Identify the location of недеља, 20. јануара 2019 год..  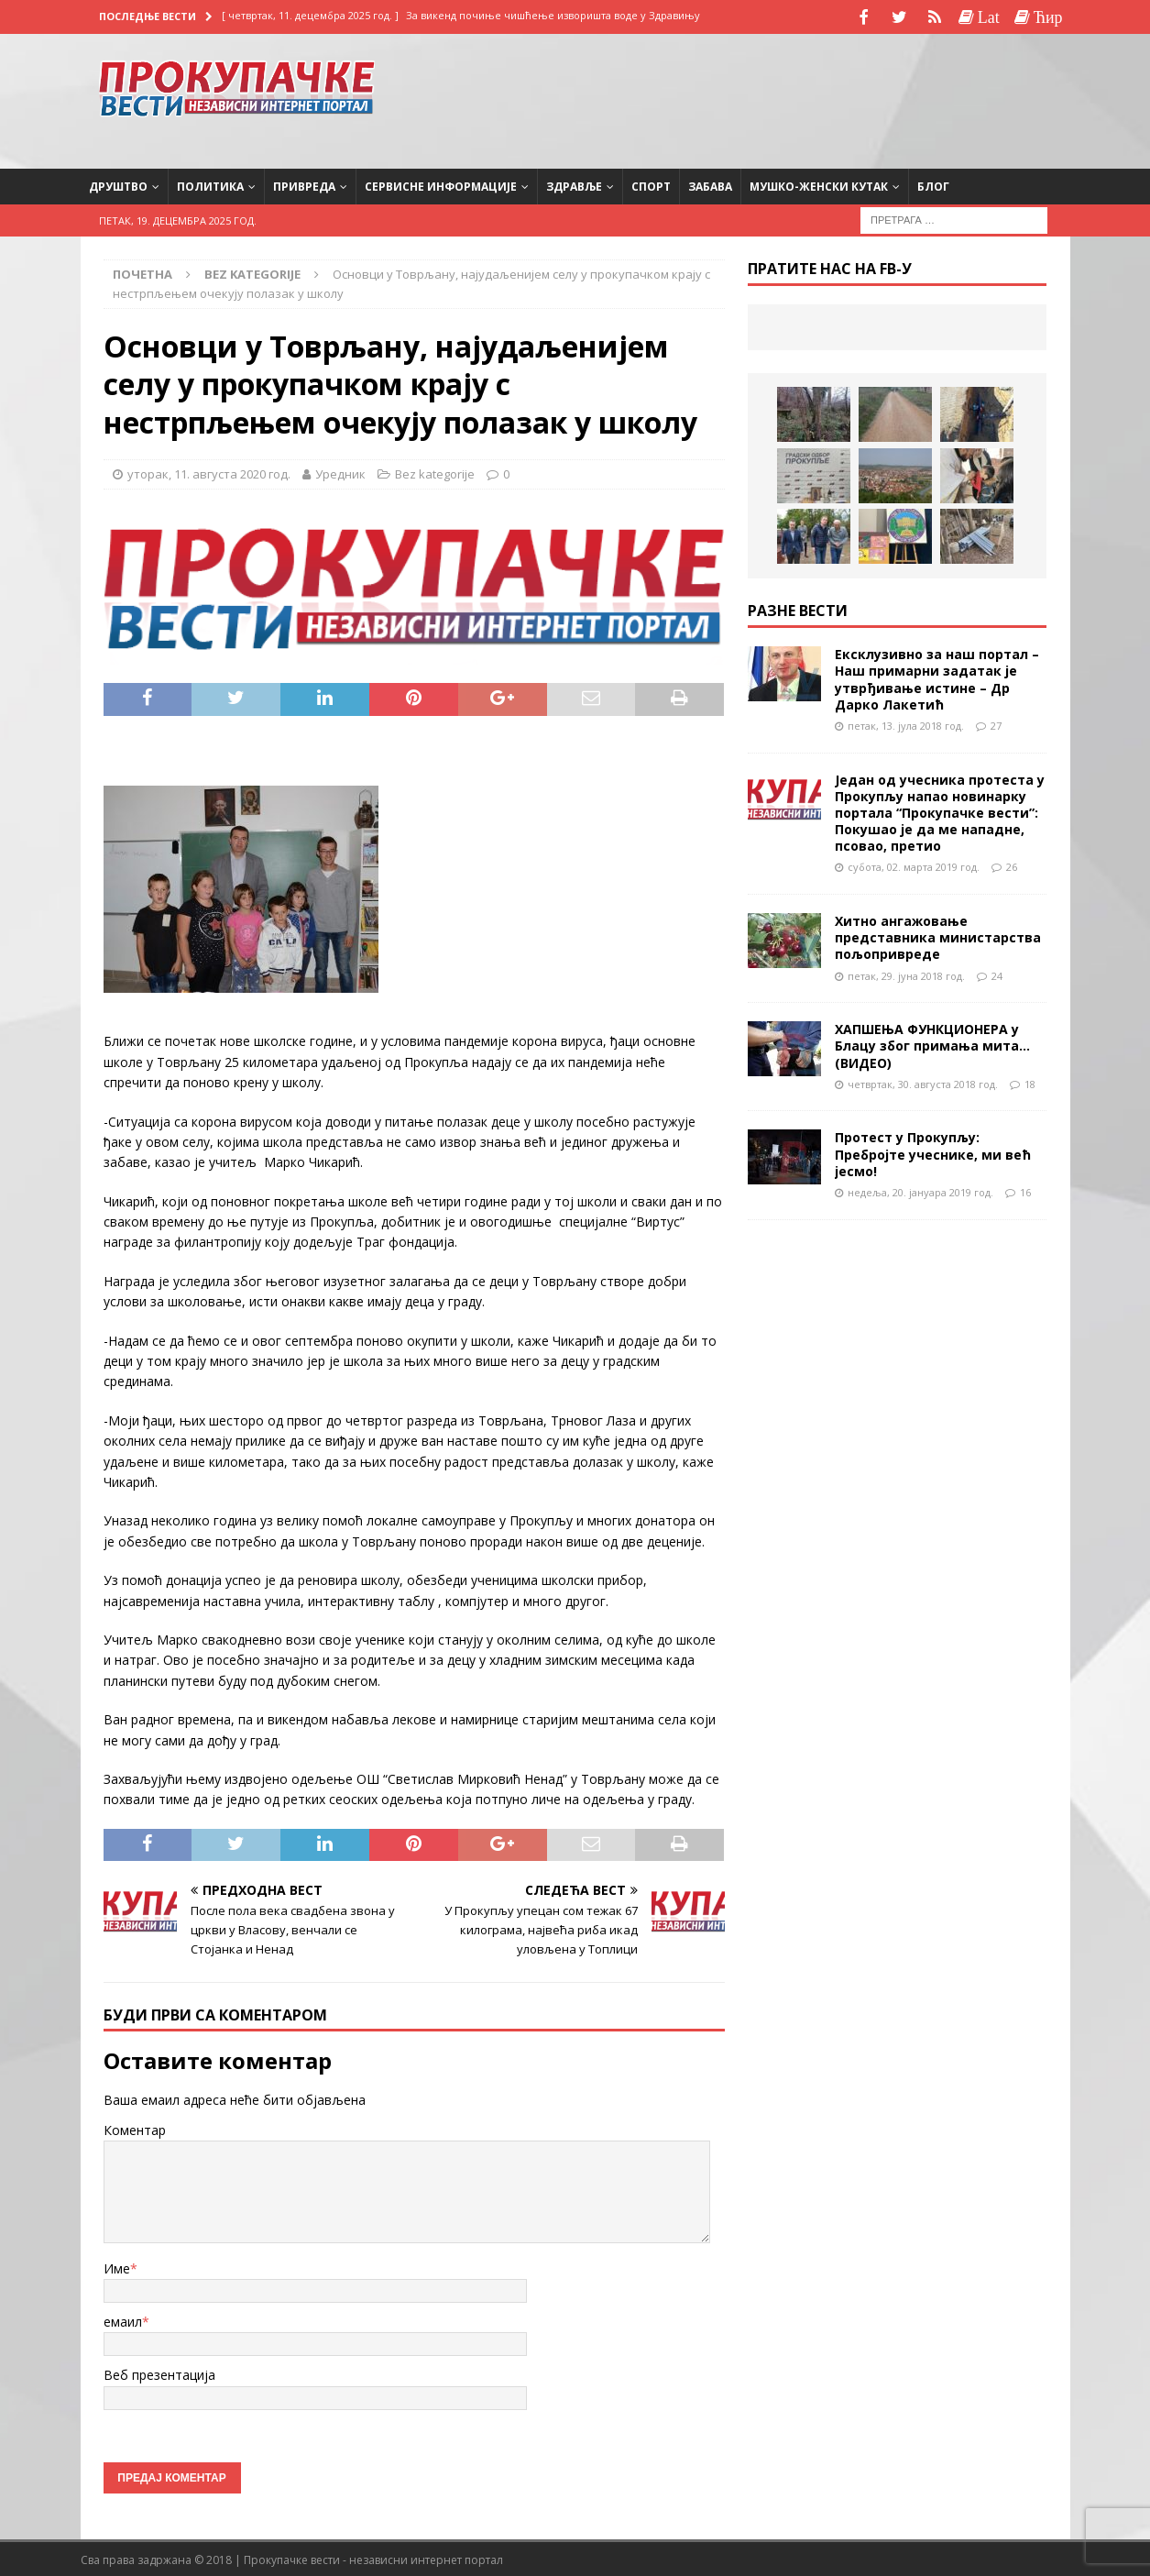
(920, 1189).